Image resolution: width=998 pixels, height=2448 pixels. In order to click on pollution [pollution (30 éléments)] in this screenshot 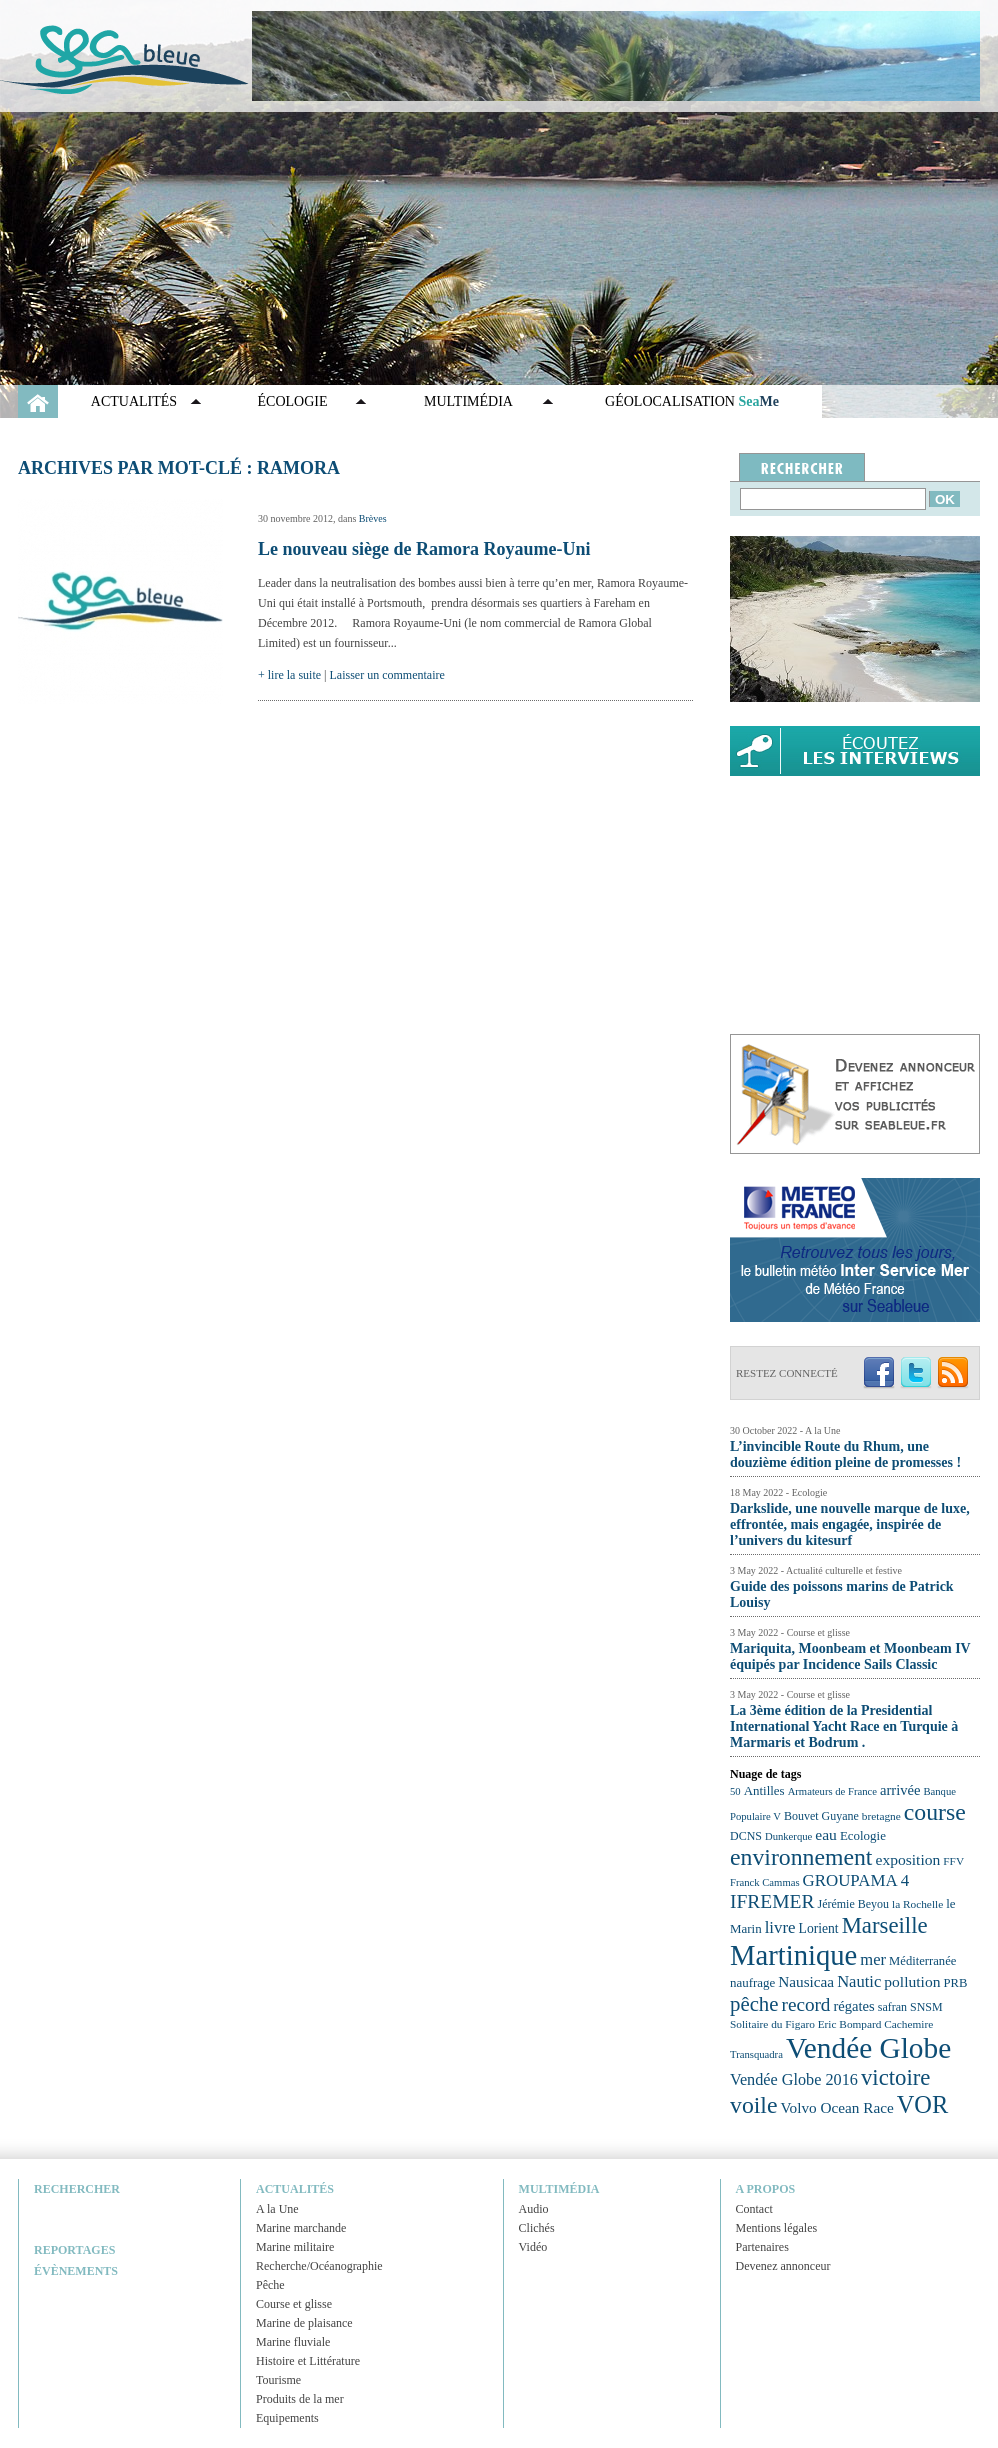, I will do `click(912, 1981)`.